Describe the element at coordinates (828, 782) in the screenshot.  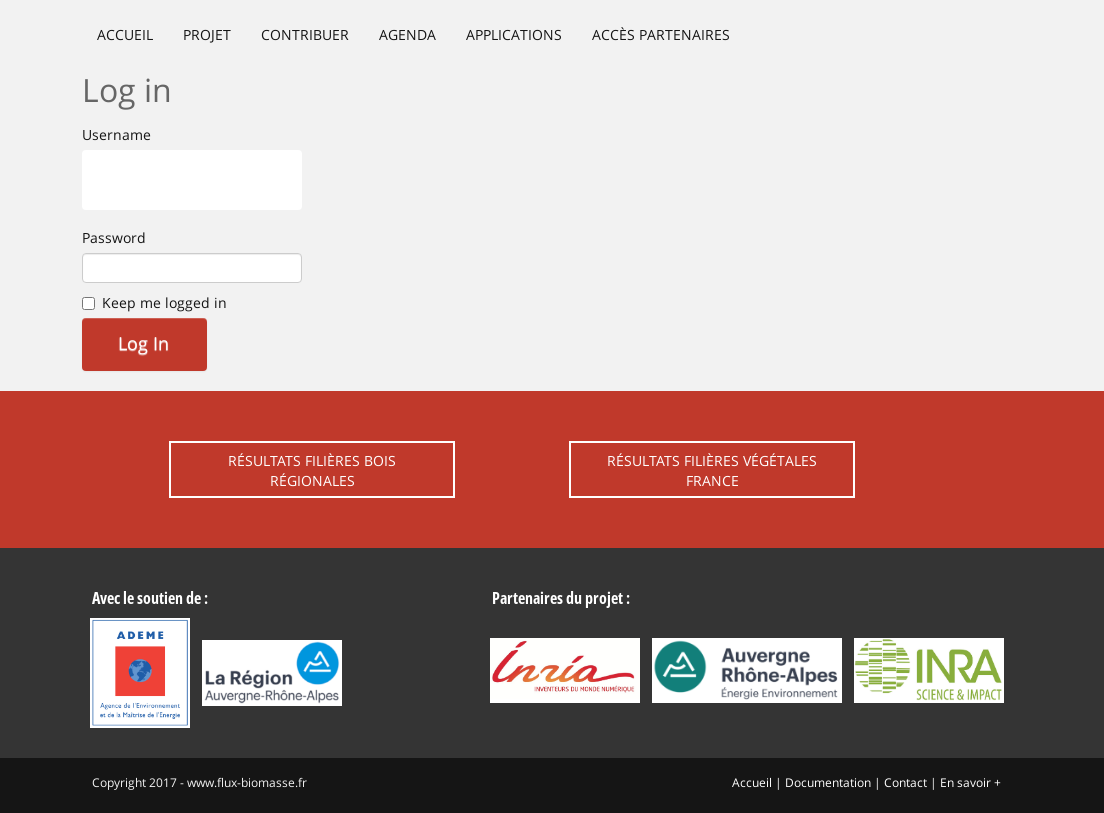
I see `Documentation` at that location.